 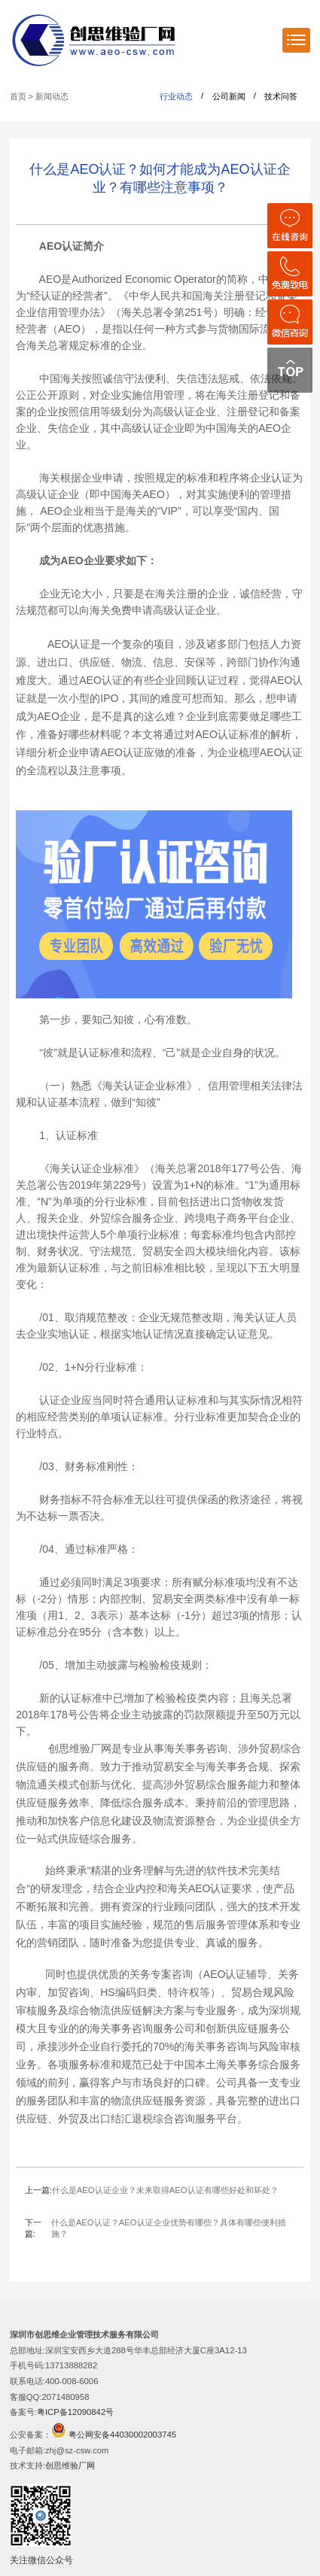 What do you see at coordinates (122, 2434) in the screenshot?
I see `粤公网安备44030002003745` at bounding box center [122, 2434].